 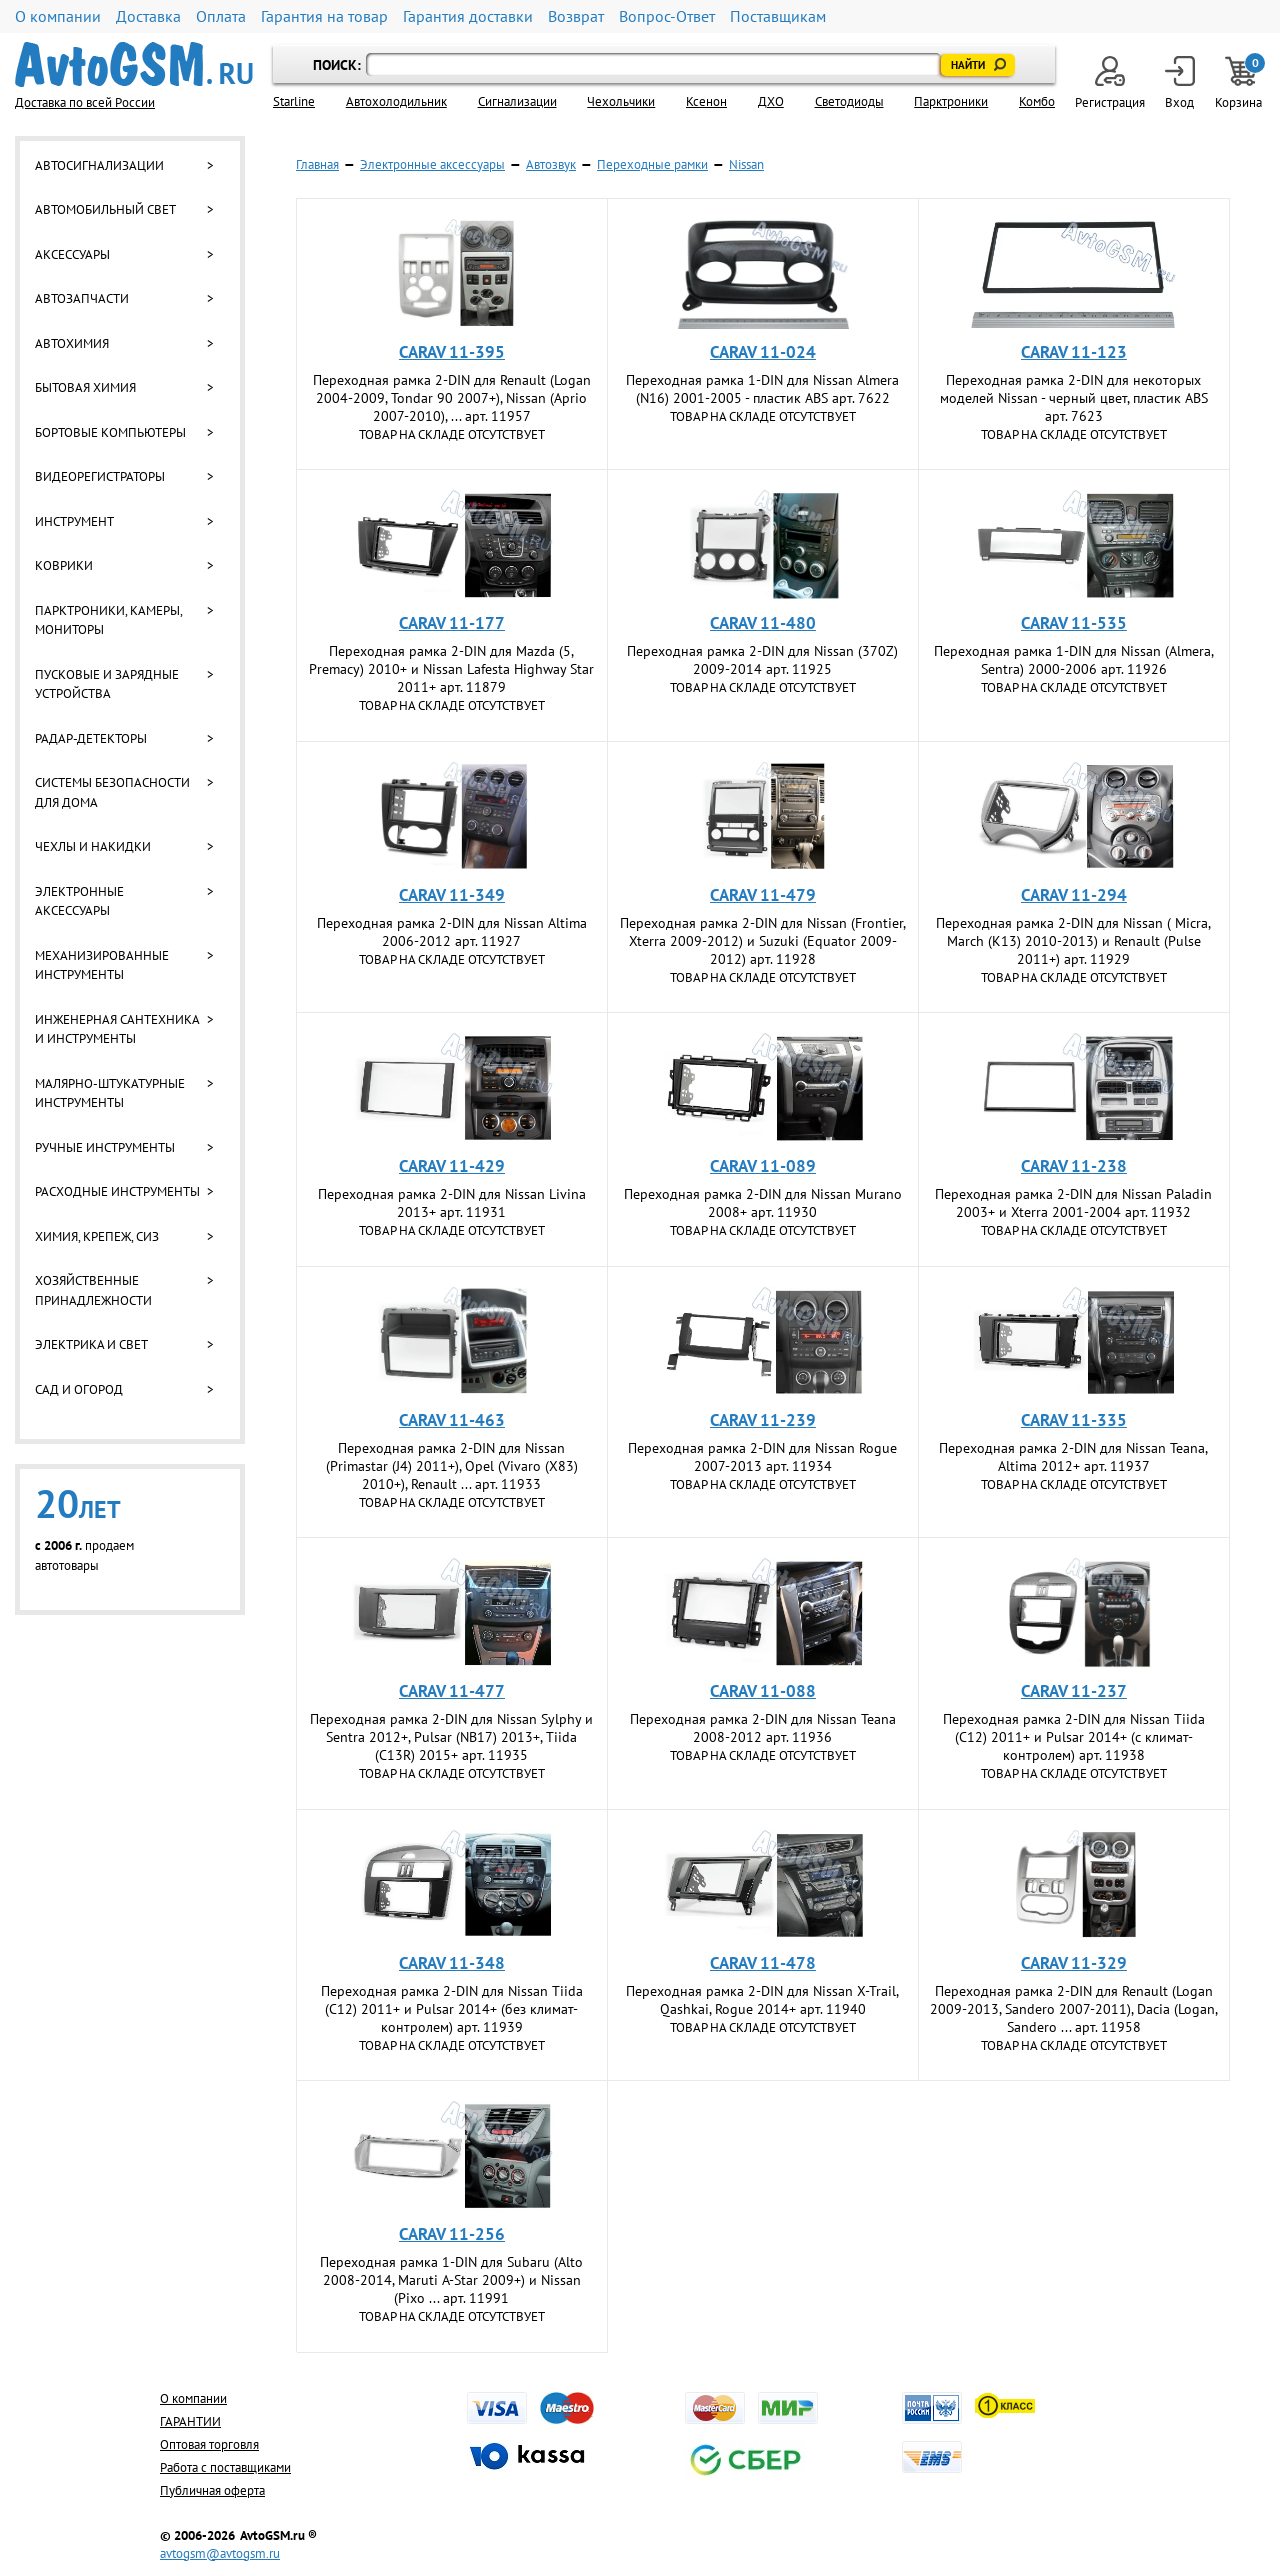 What do you see at coordinates (148, 16) in the screenshot?
I see `Доставка` at bounding box center [148, 16].